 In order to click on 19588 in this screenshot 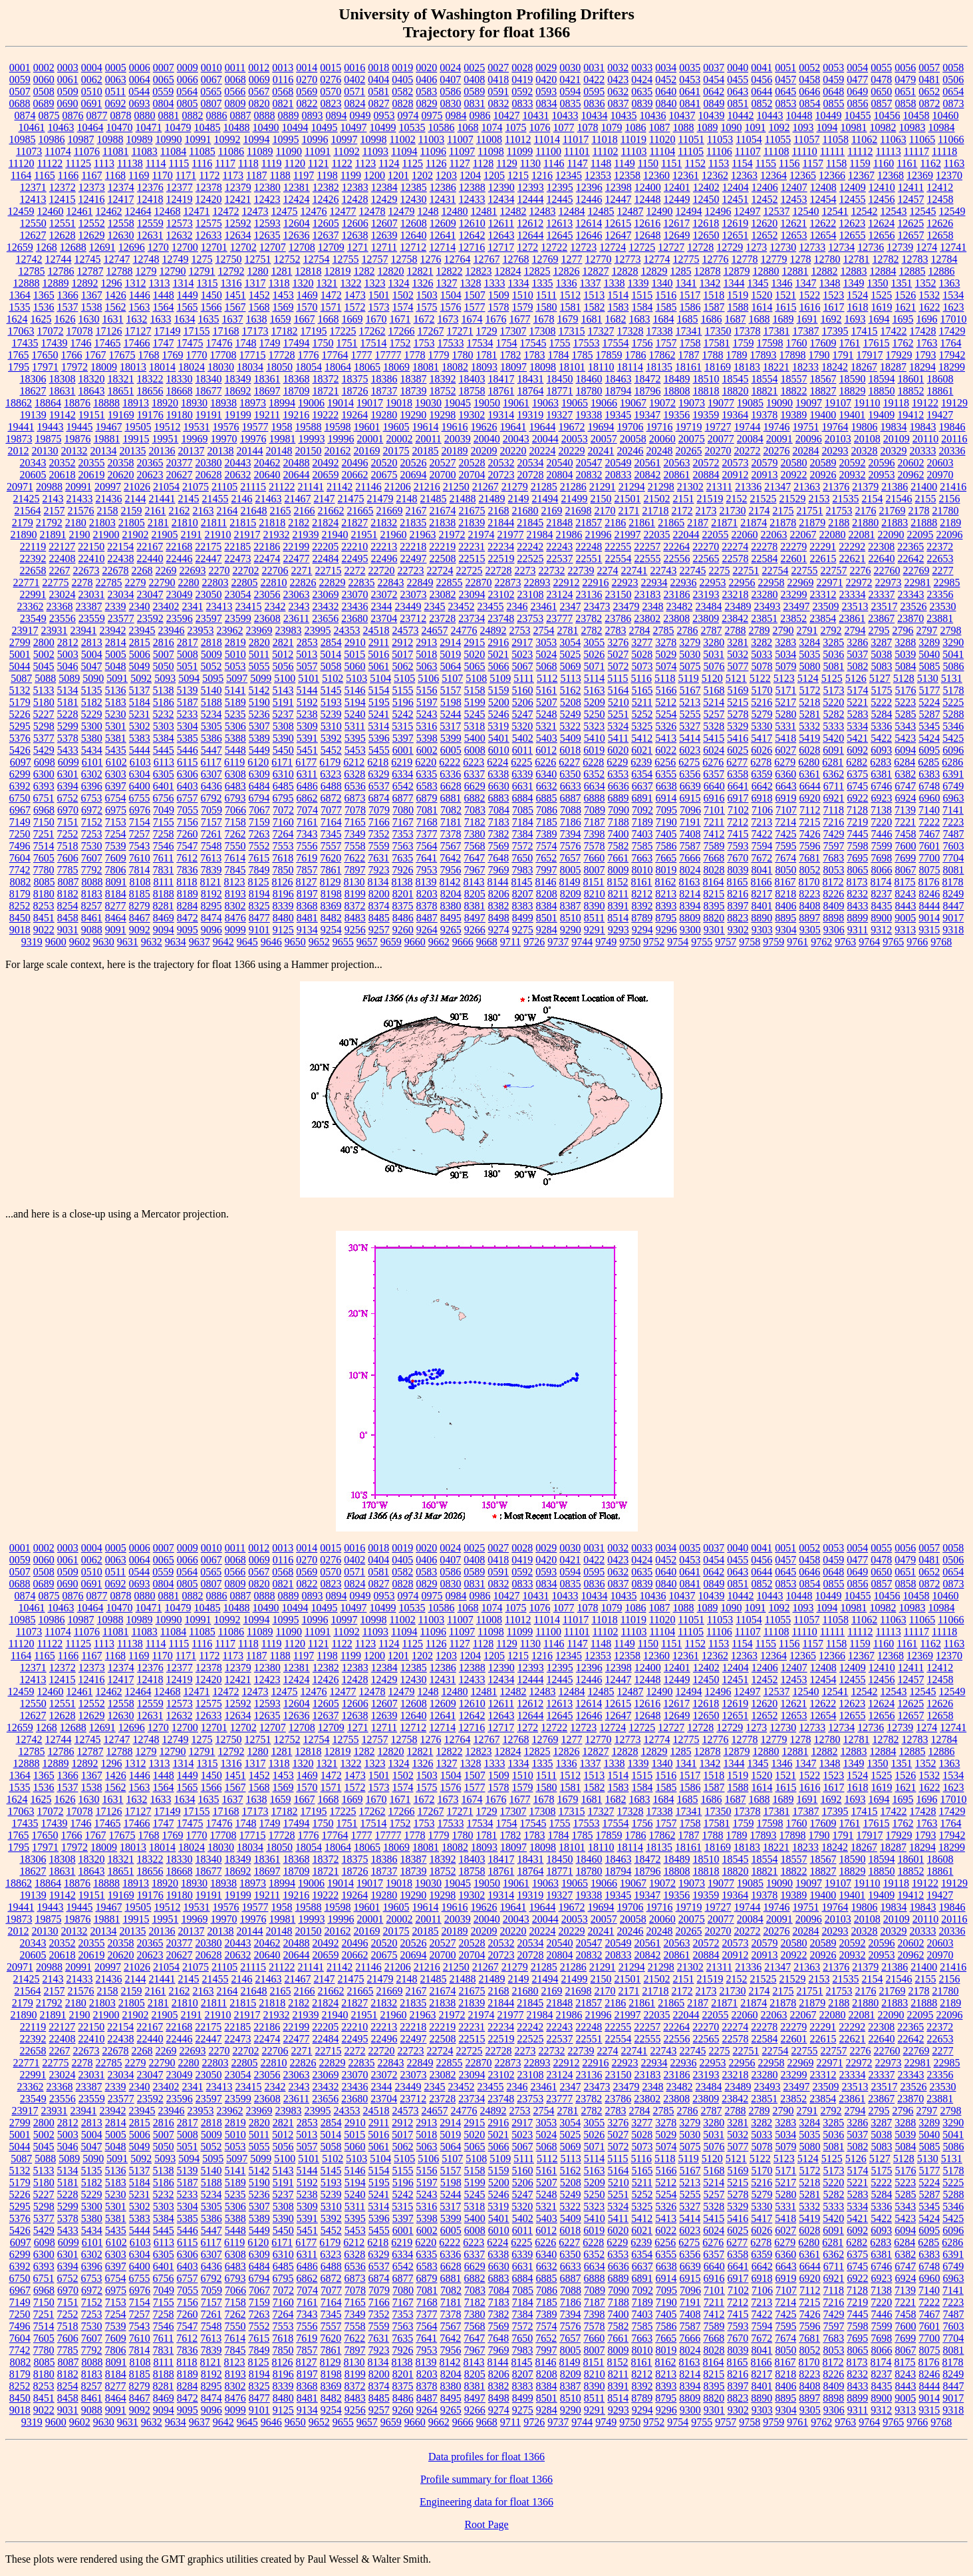, I will do `click(308, 426)`.